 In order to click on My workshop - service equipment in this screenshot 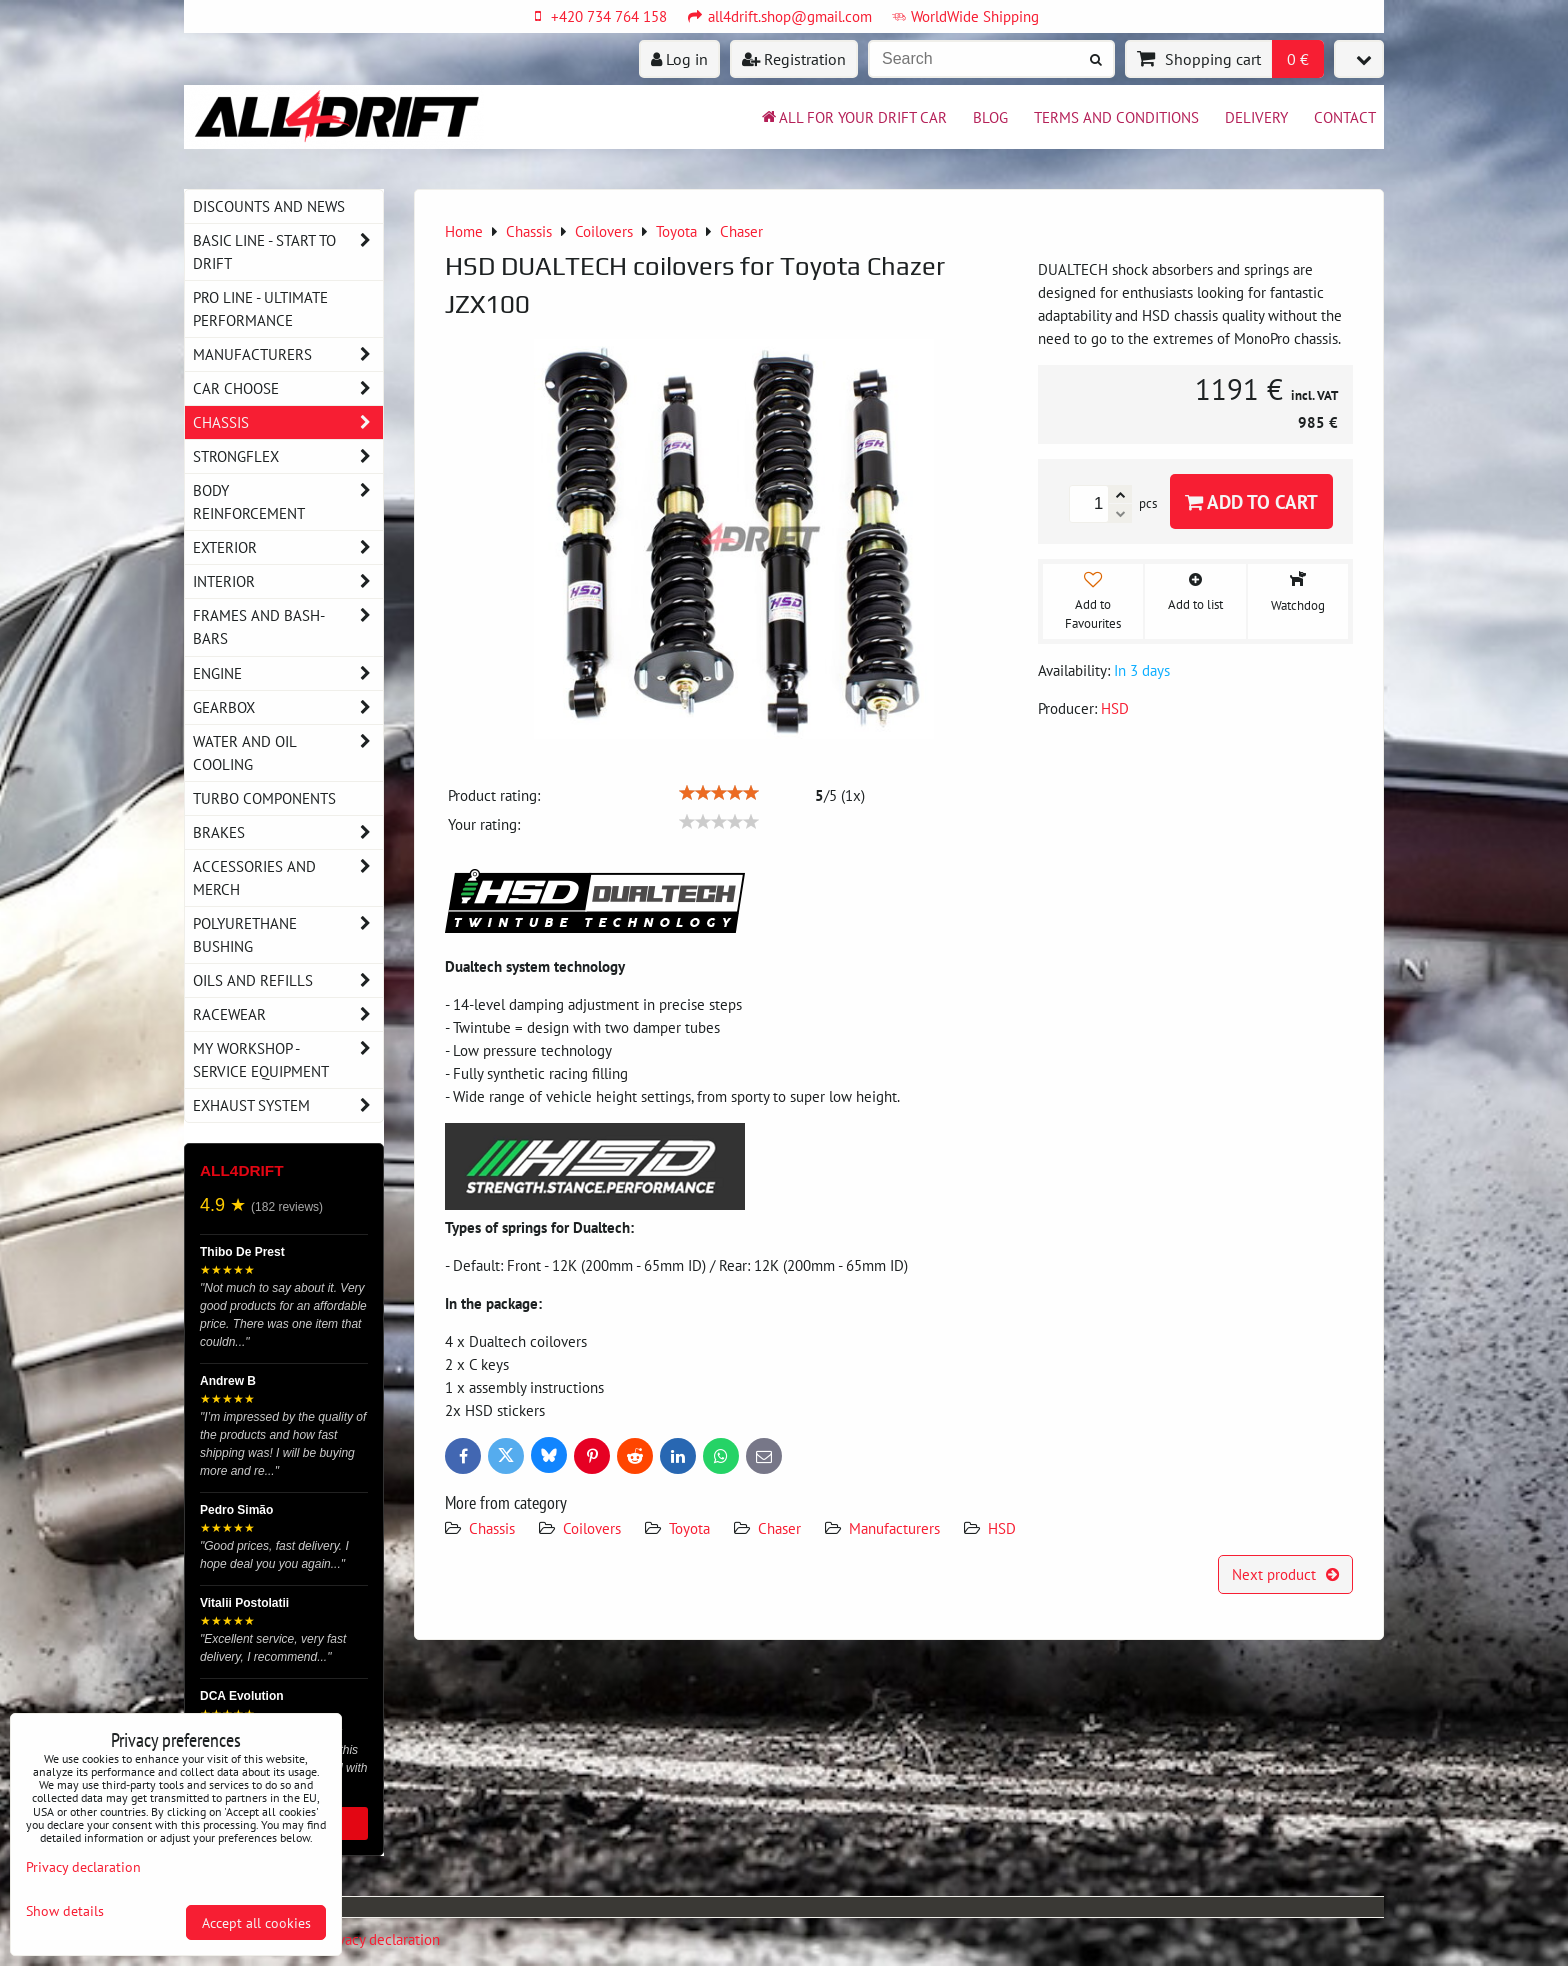, I will do `click(288, 1060)`.